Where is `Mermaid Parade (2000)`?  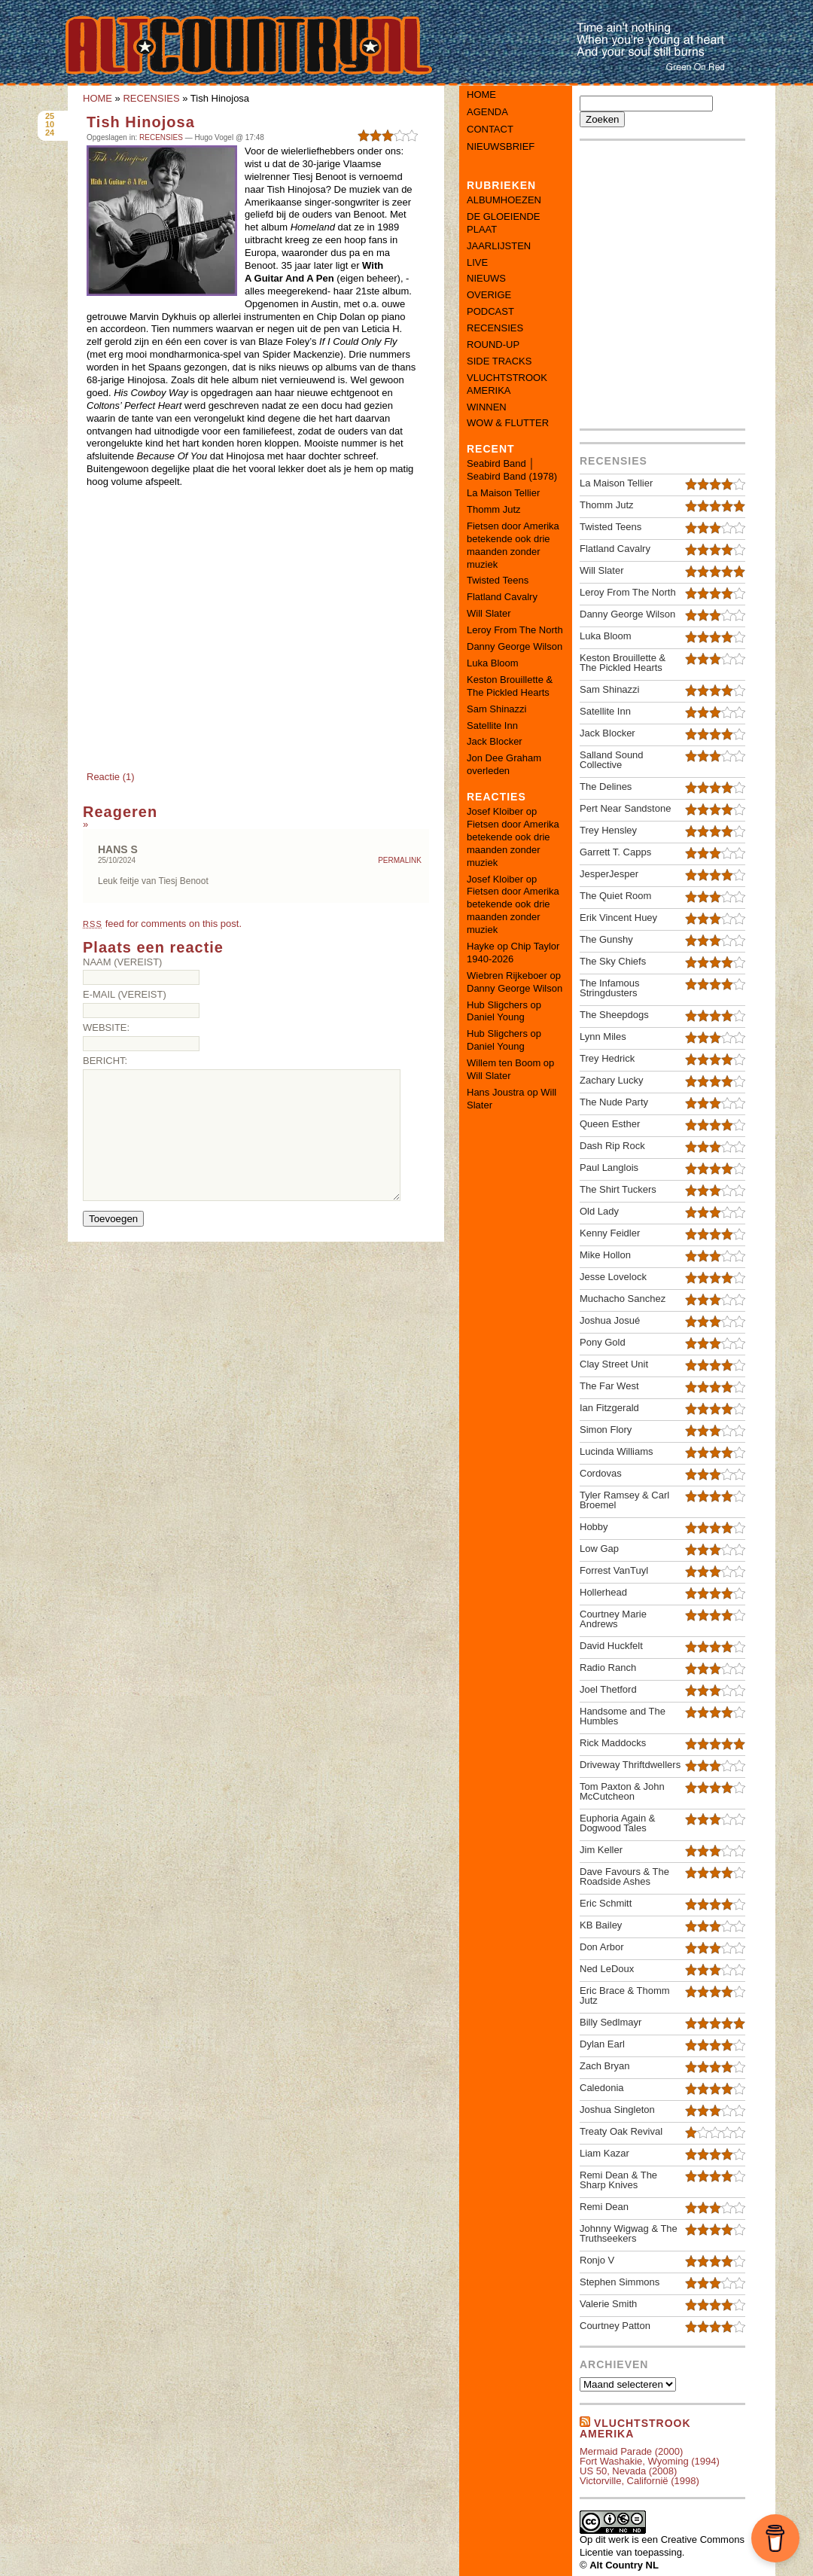 Mermaid Parade (2000) is located at coordinates (631, 2451).